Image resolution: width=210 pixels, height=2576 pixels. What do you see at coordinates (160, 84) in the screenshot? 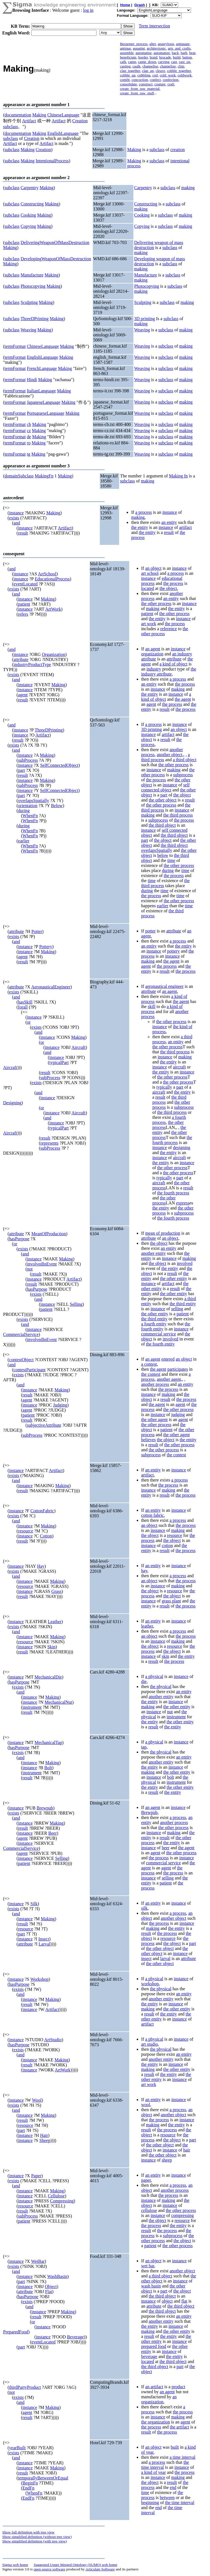
I see `couture` at bounding box center [160, 84].